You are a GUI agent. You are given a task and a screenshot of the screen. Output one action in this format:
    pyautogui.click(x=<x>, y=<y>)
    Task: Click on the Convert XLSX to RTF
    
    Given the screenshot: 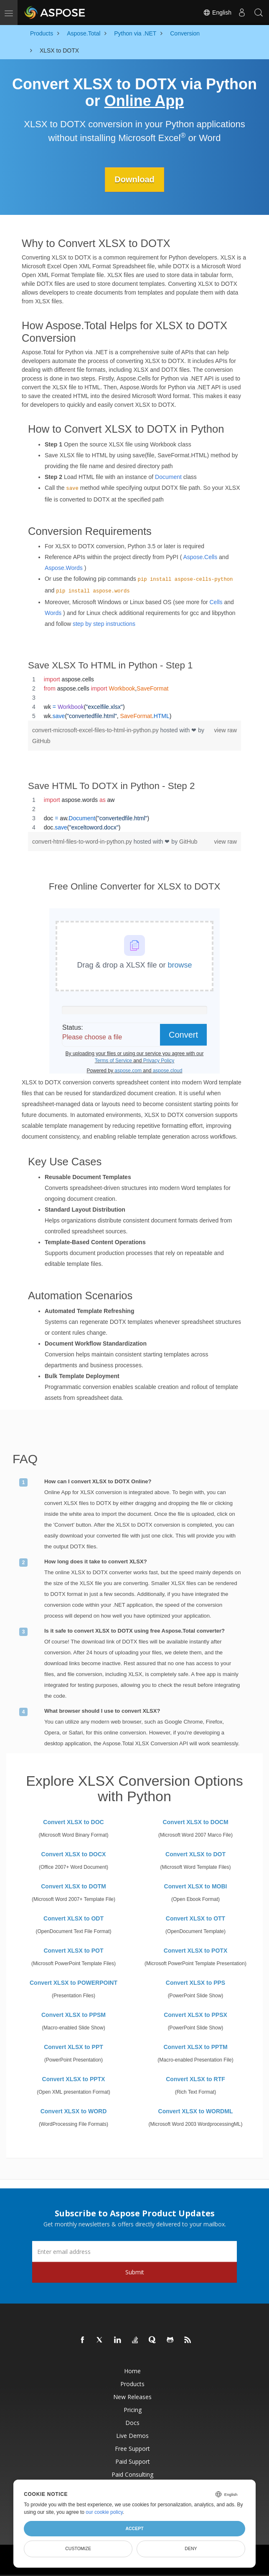 What is the action you would take?
    pyautogui.click(x=195, y=2079)
    